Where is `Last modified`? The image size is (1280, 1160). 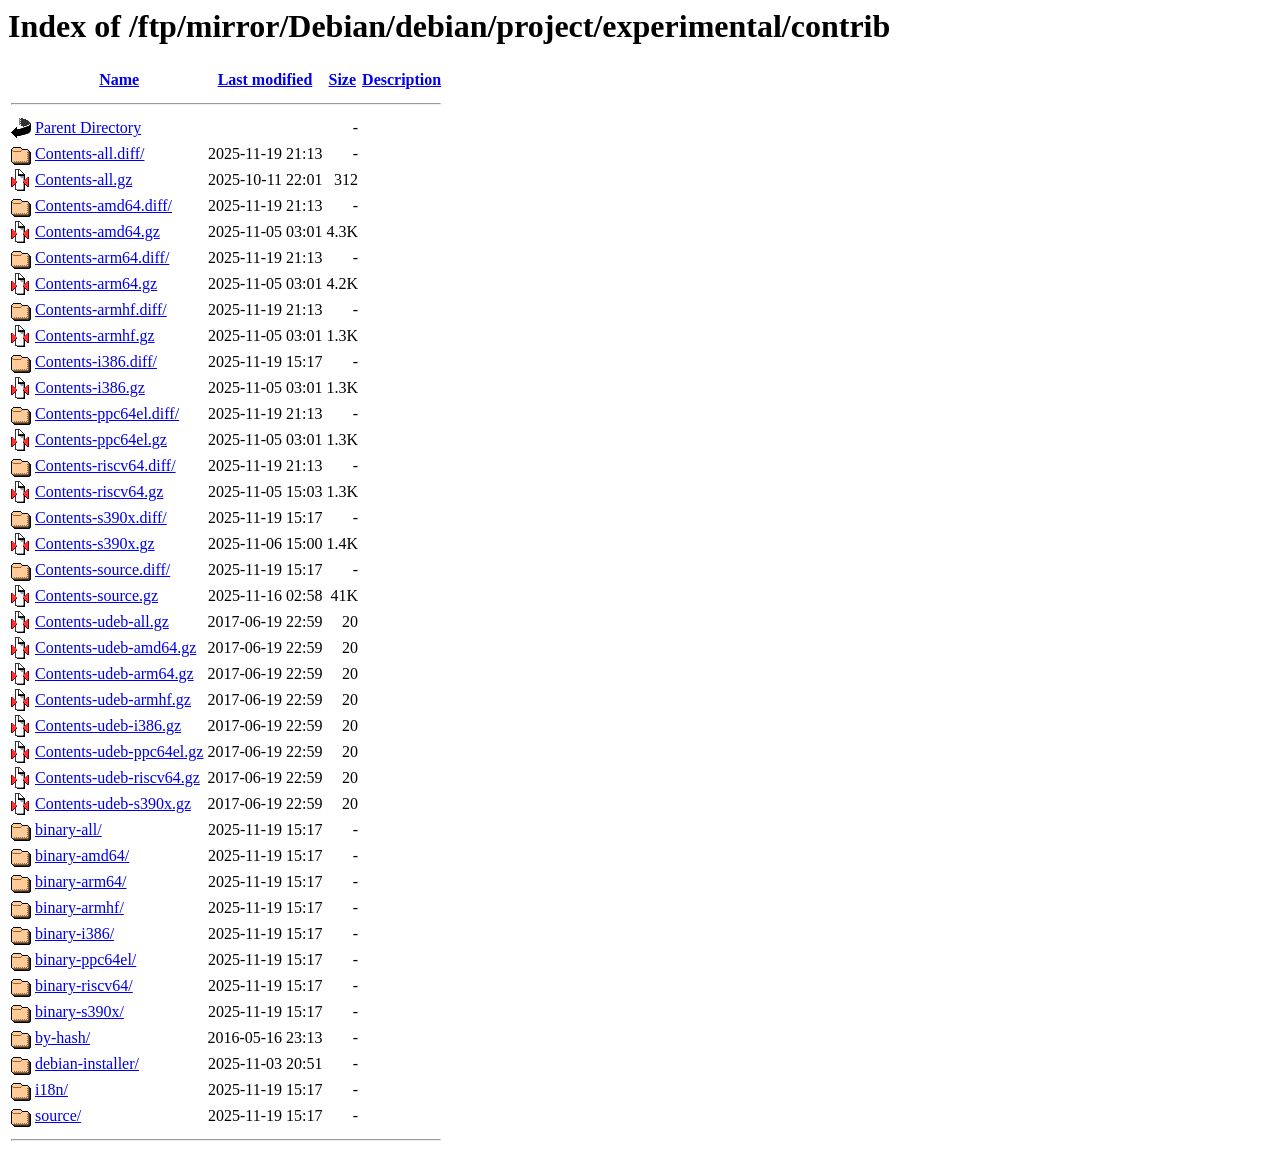 Last modified is located at coordinates (265, 79).